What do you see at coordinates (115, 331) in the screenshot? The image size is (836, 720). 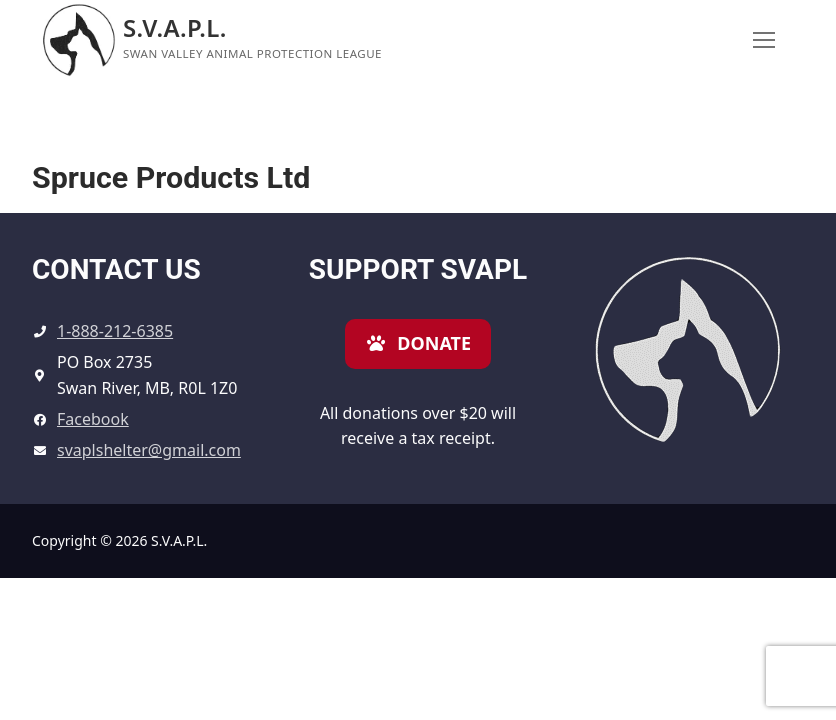 I see `1-888-212-6385` at bounding box center [115, 331].